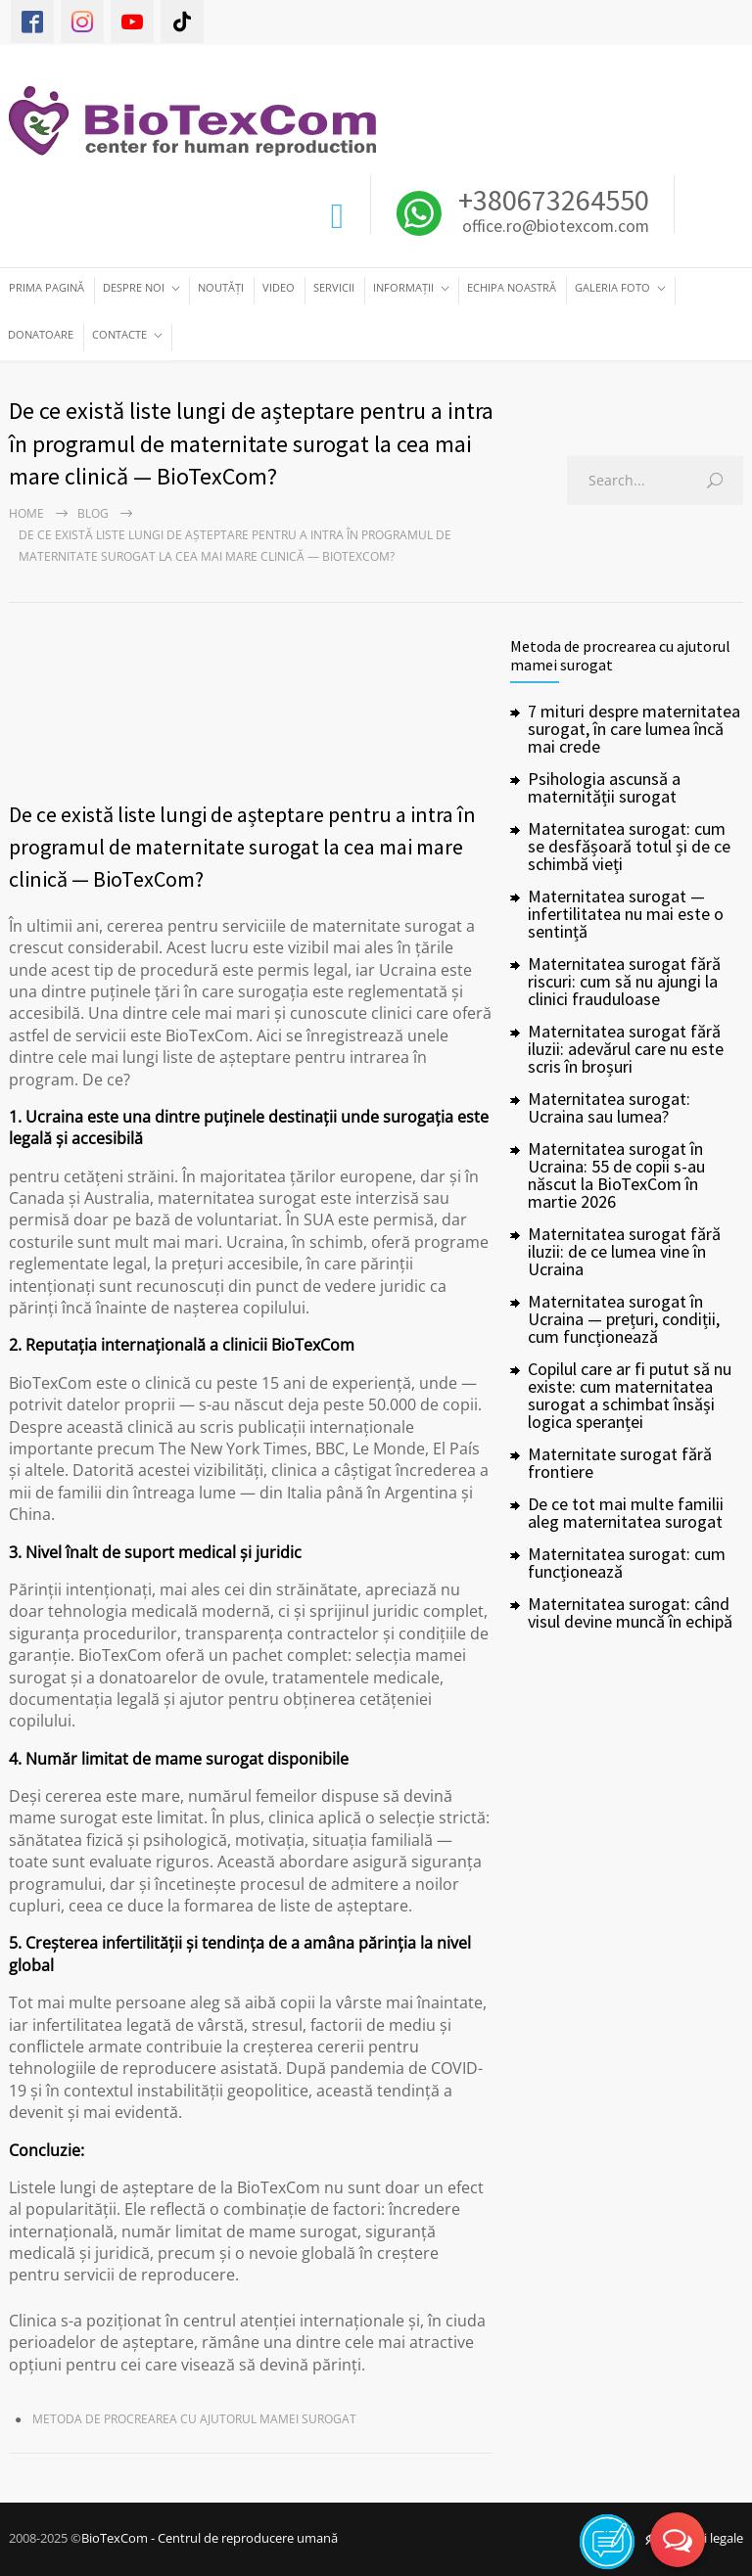 This screenshot has width=752, height=2576. What do you see at coordinates (403, 287) in the screenshot?
I see `INFORMAȚII` at bounding box center [403, 287].